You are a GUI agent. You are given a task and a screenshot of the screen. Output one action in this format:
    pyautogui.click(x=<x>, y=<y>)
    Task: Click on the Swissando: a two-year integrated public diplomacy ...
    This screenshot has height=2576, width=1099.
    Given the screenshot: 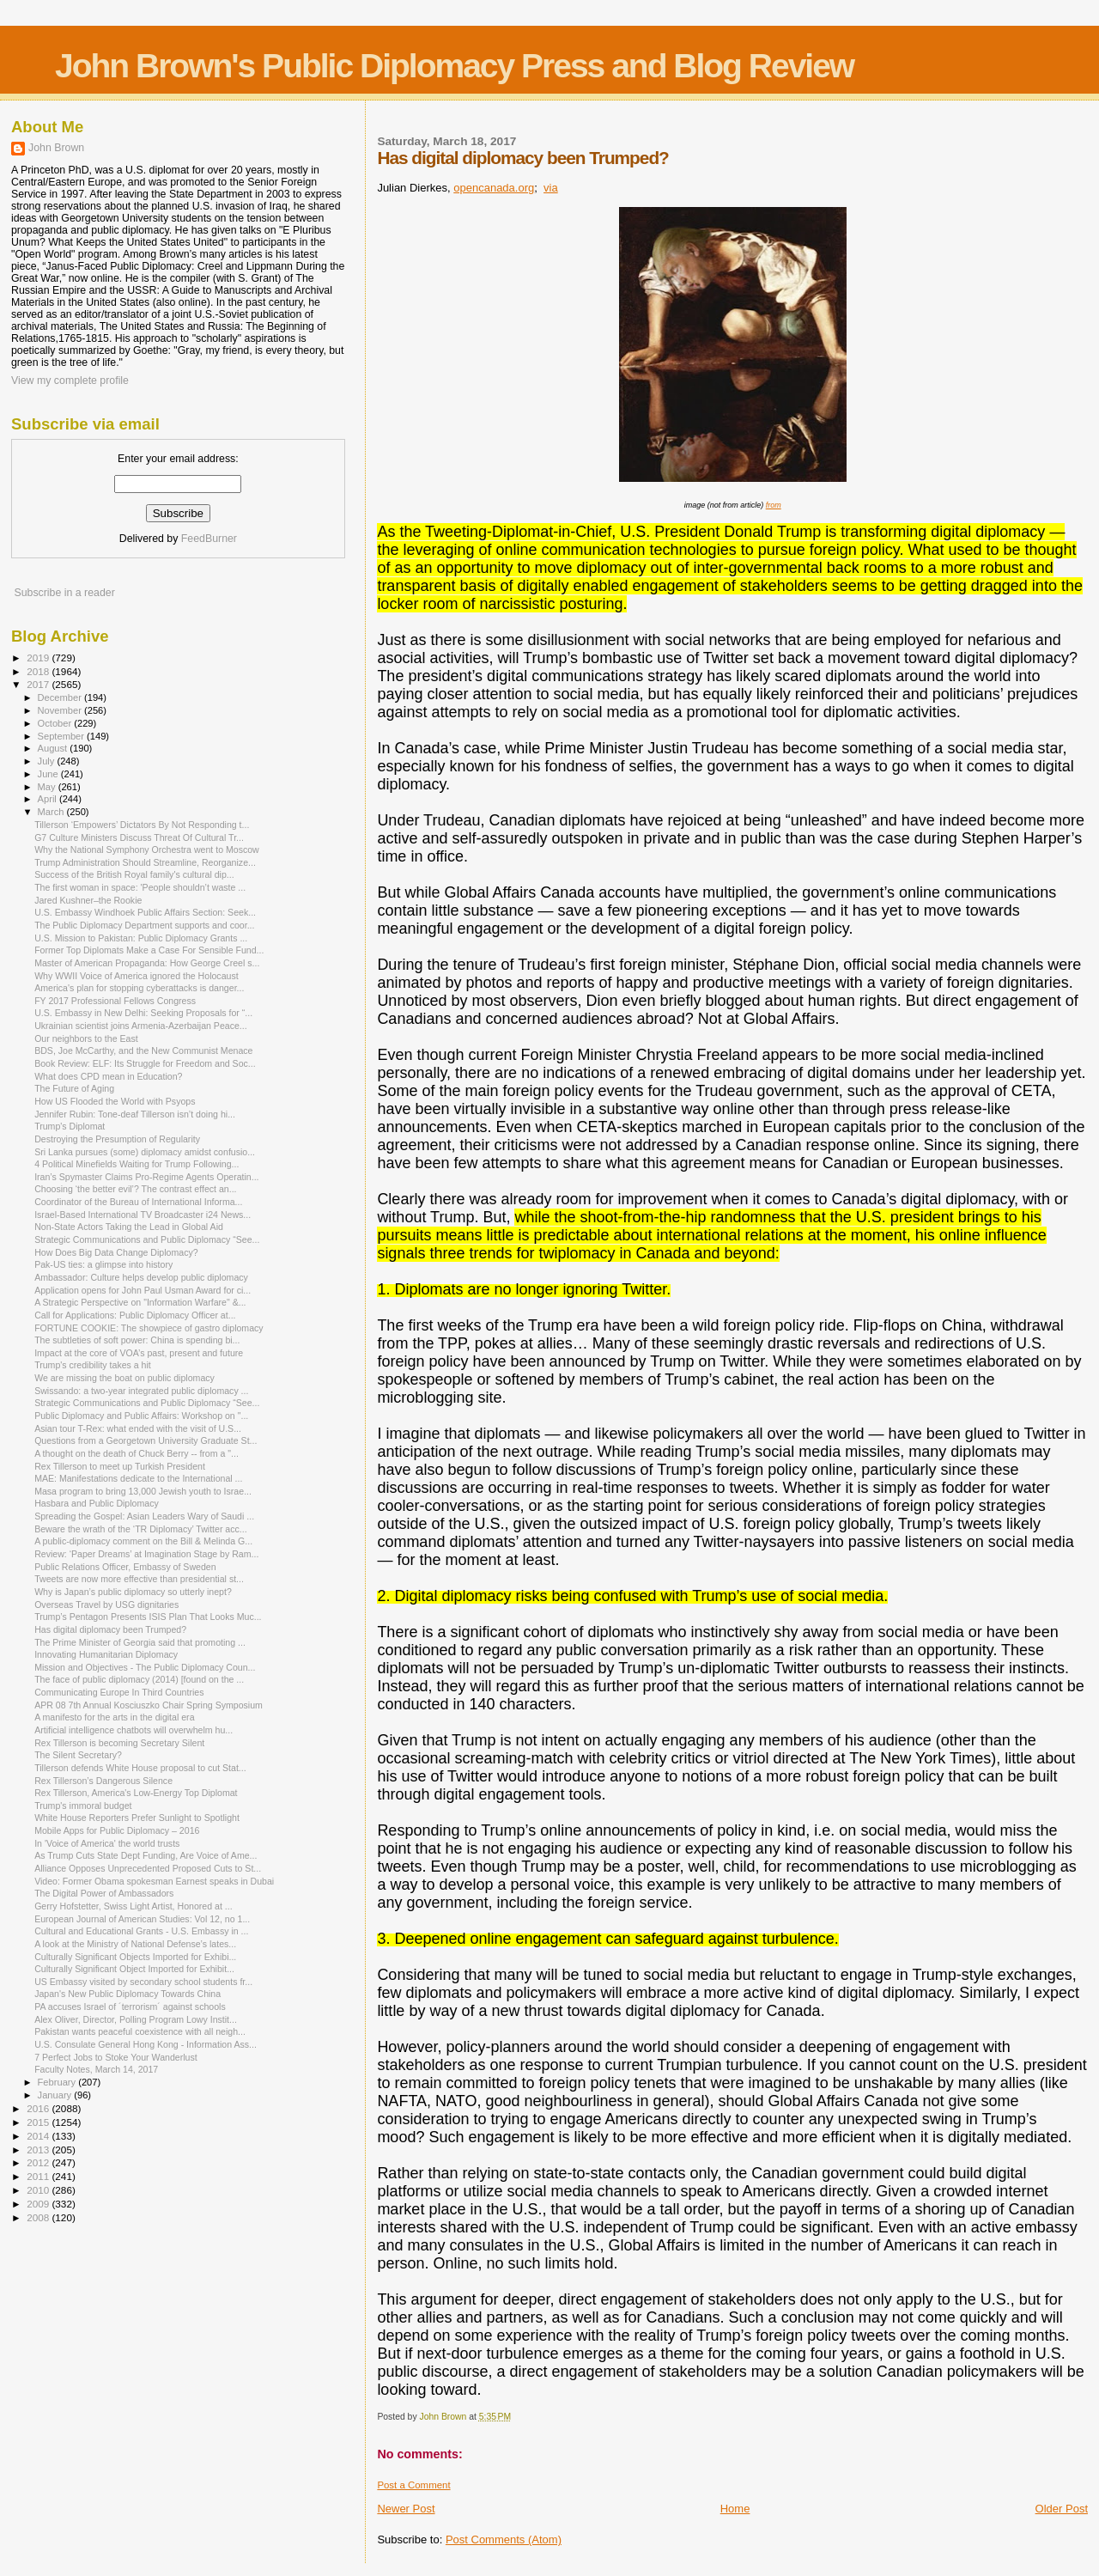 What is the action you would take?
    pyautogui.click(x=141, y=1390)
    